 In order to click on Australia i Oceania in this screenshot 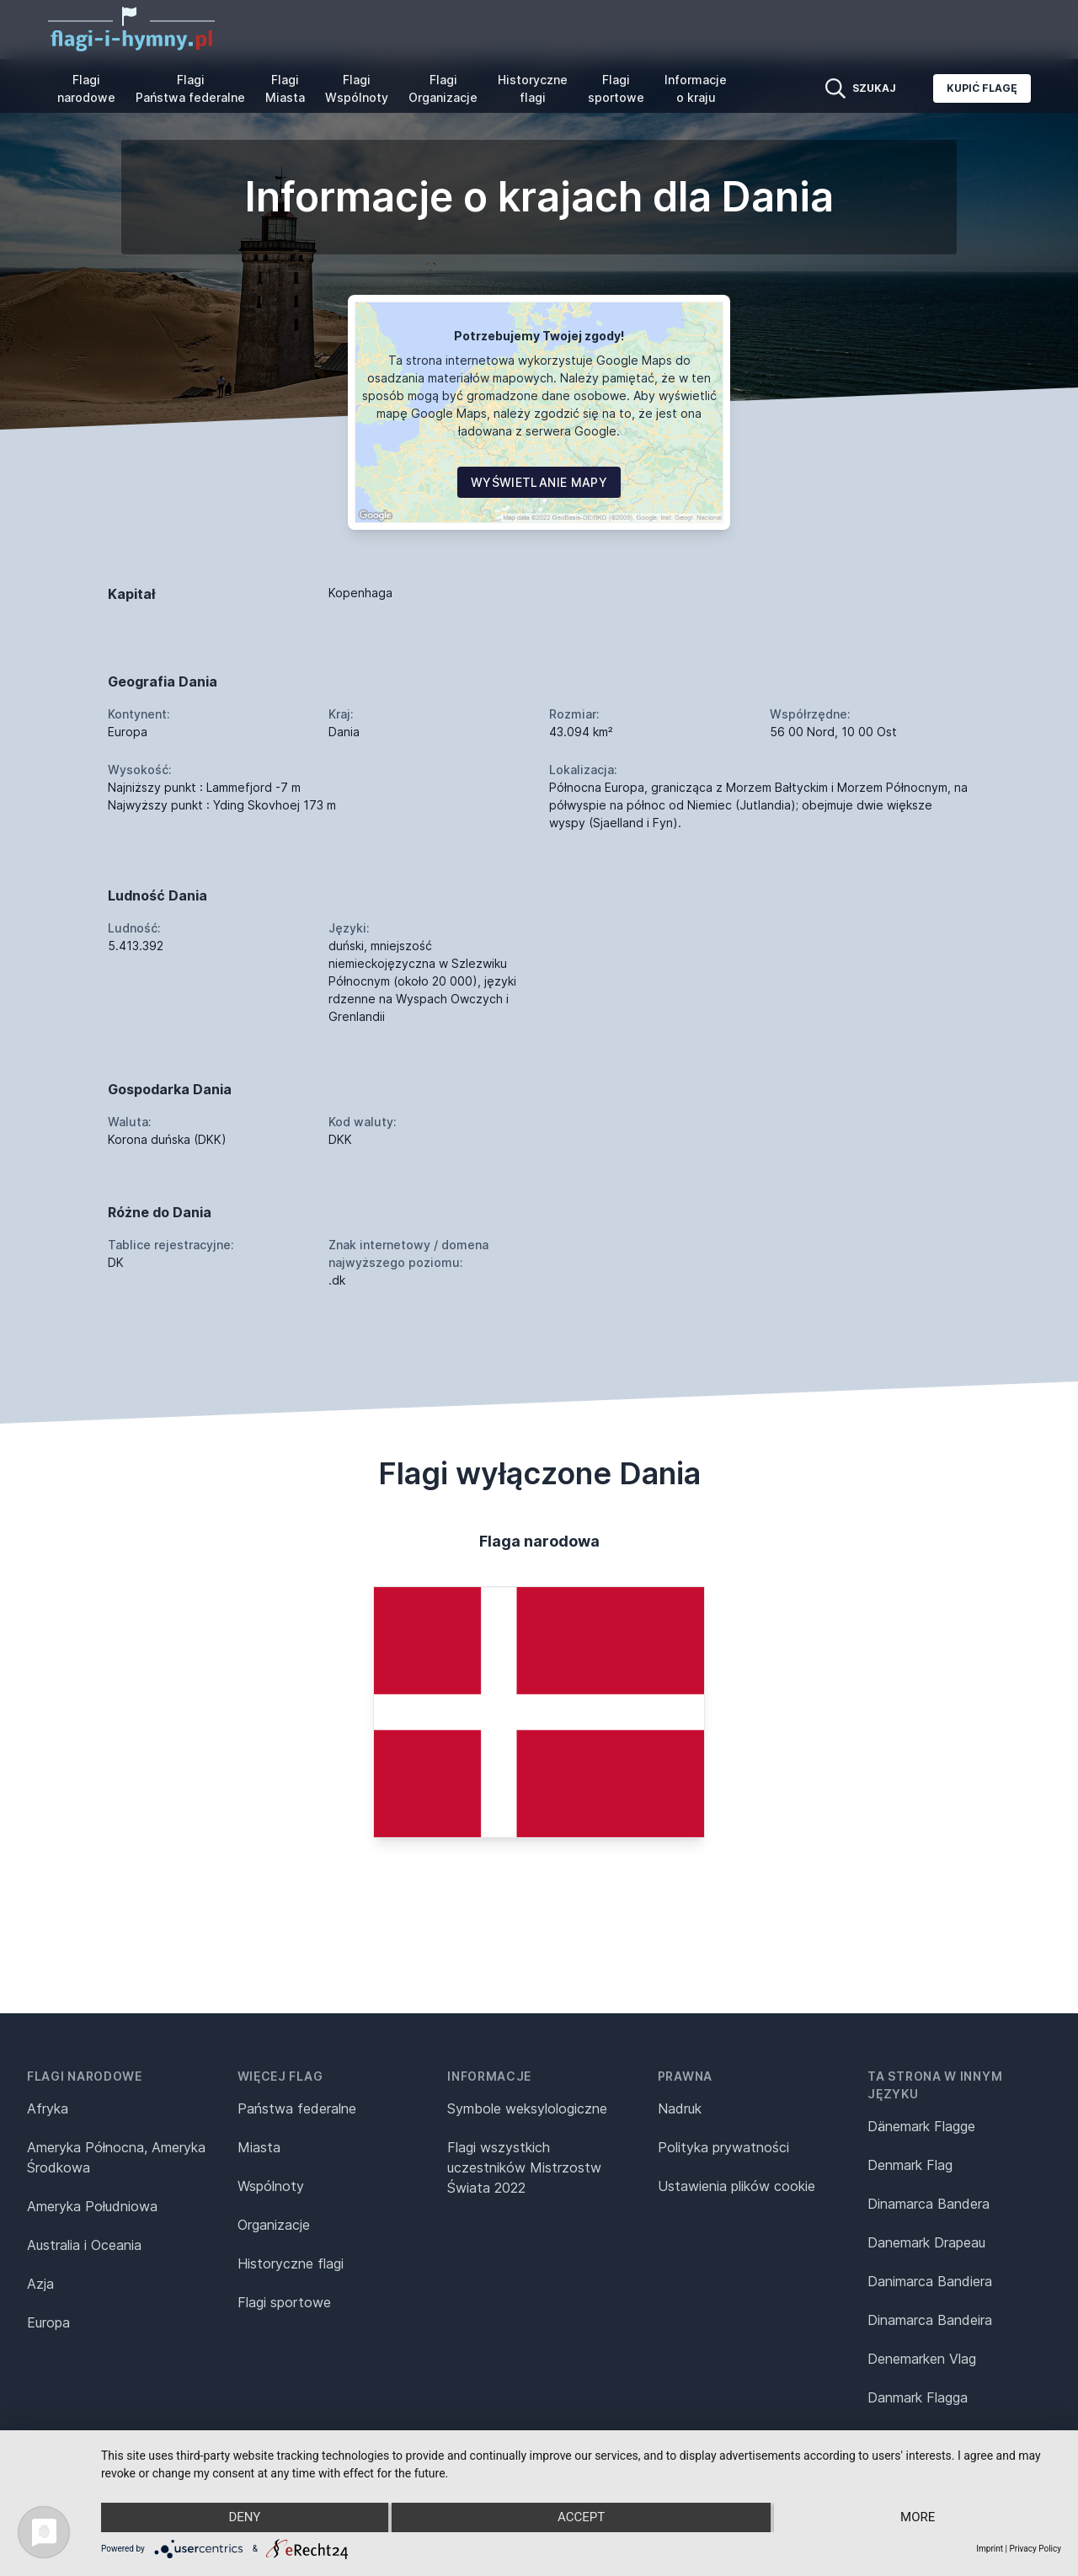, I will do `click(84, 2245)`.